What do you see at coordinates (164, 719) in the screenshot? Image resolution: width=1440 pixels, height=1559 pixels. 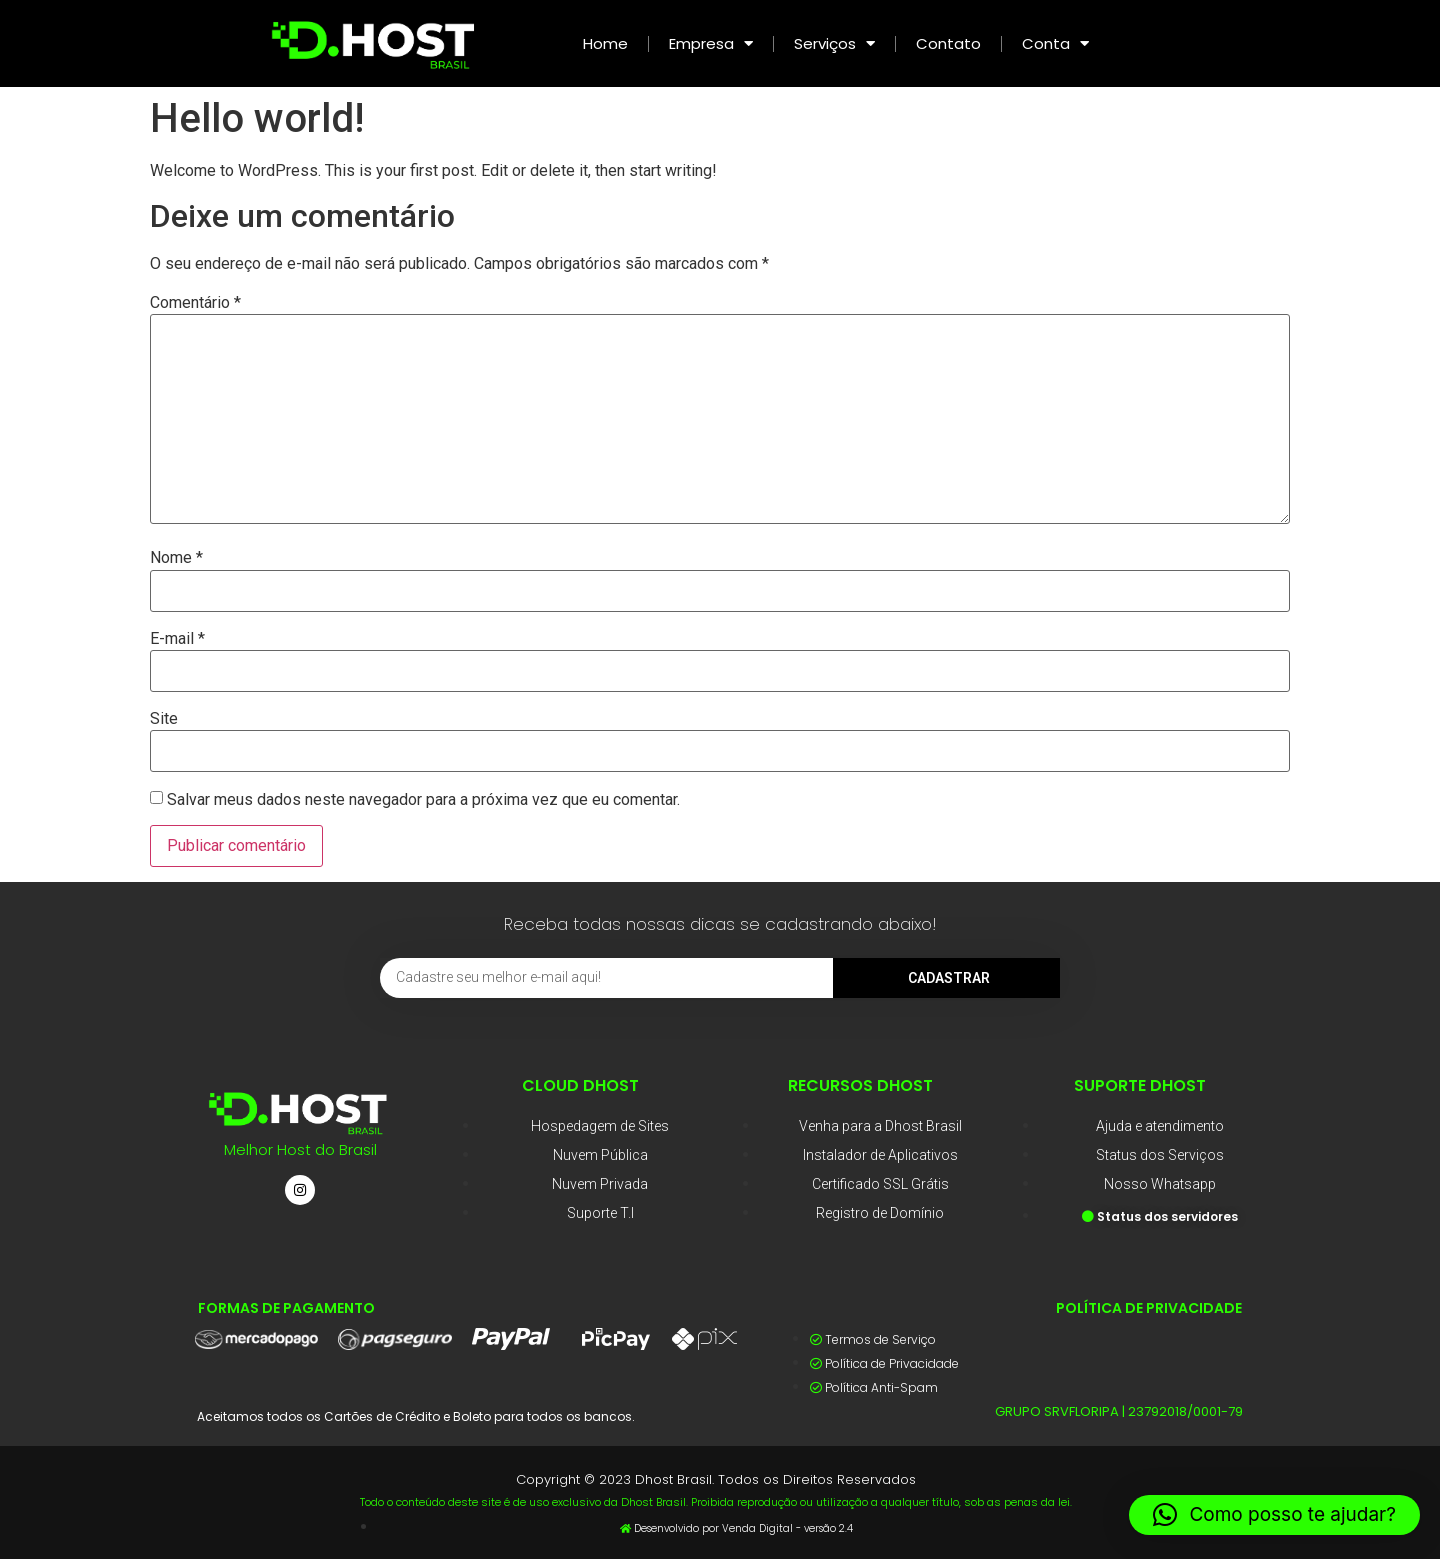 I see `Site` at bounding box center [164, 719].